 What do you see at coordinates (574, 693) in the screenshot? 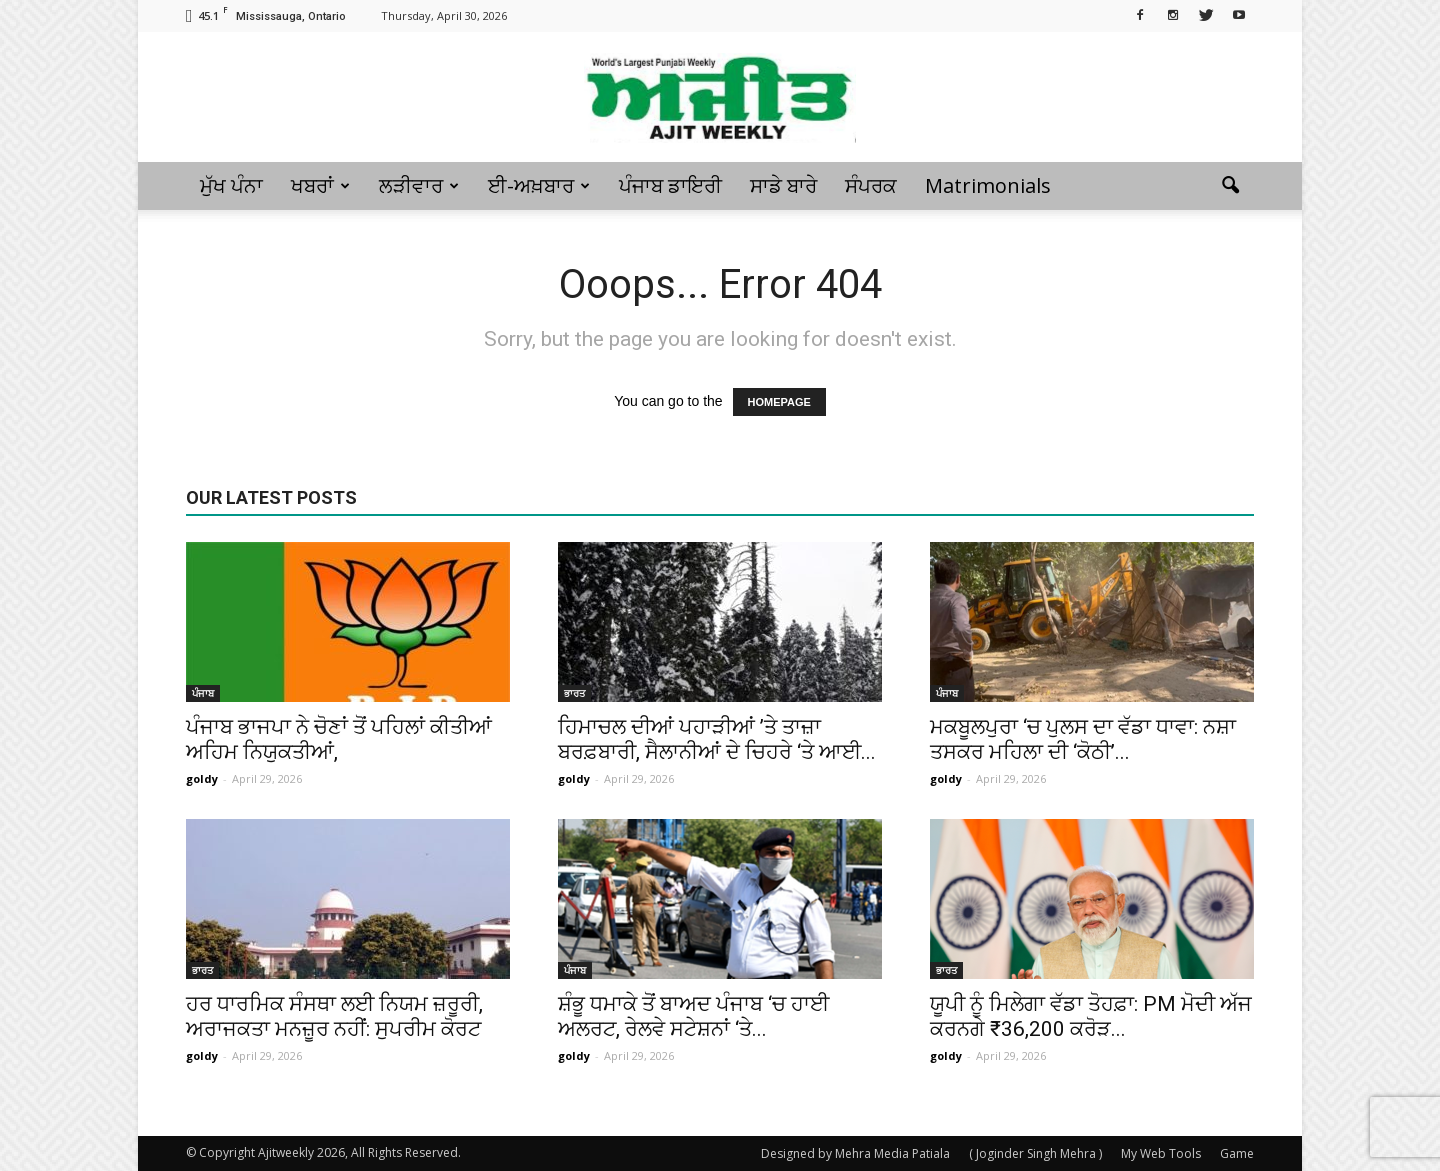
I see `ਭਾਰਤ` at bounding box center [574, 693].